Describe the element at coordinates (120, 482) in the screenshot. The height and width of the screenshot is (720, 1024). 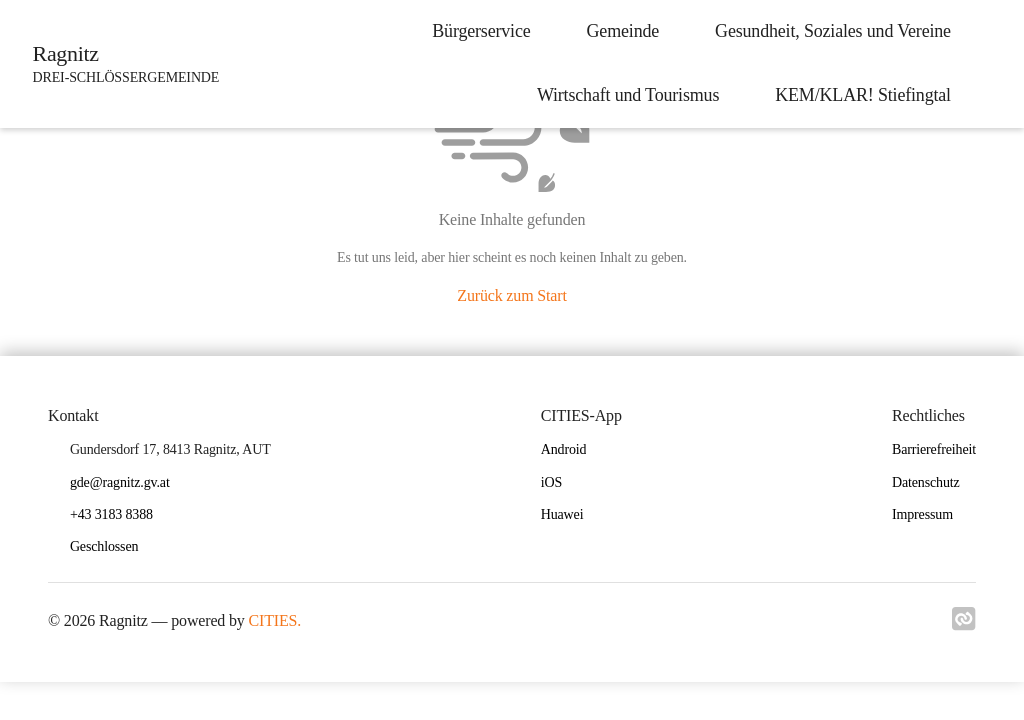
I see `gde@ragnitz.gv.at` at that location.